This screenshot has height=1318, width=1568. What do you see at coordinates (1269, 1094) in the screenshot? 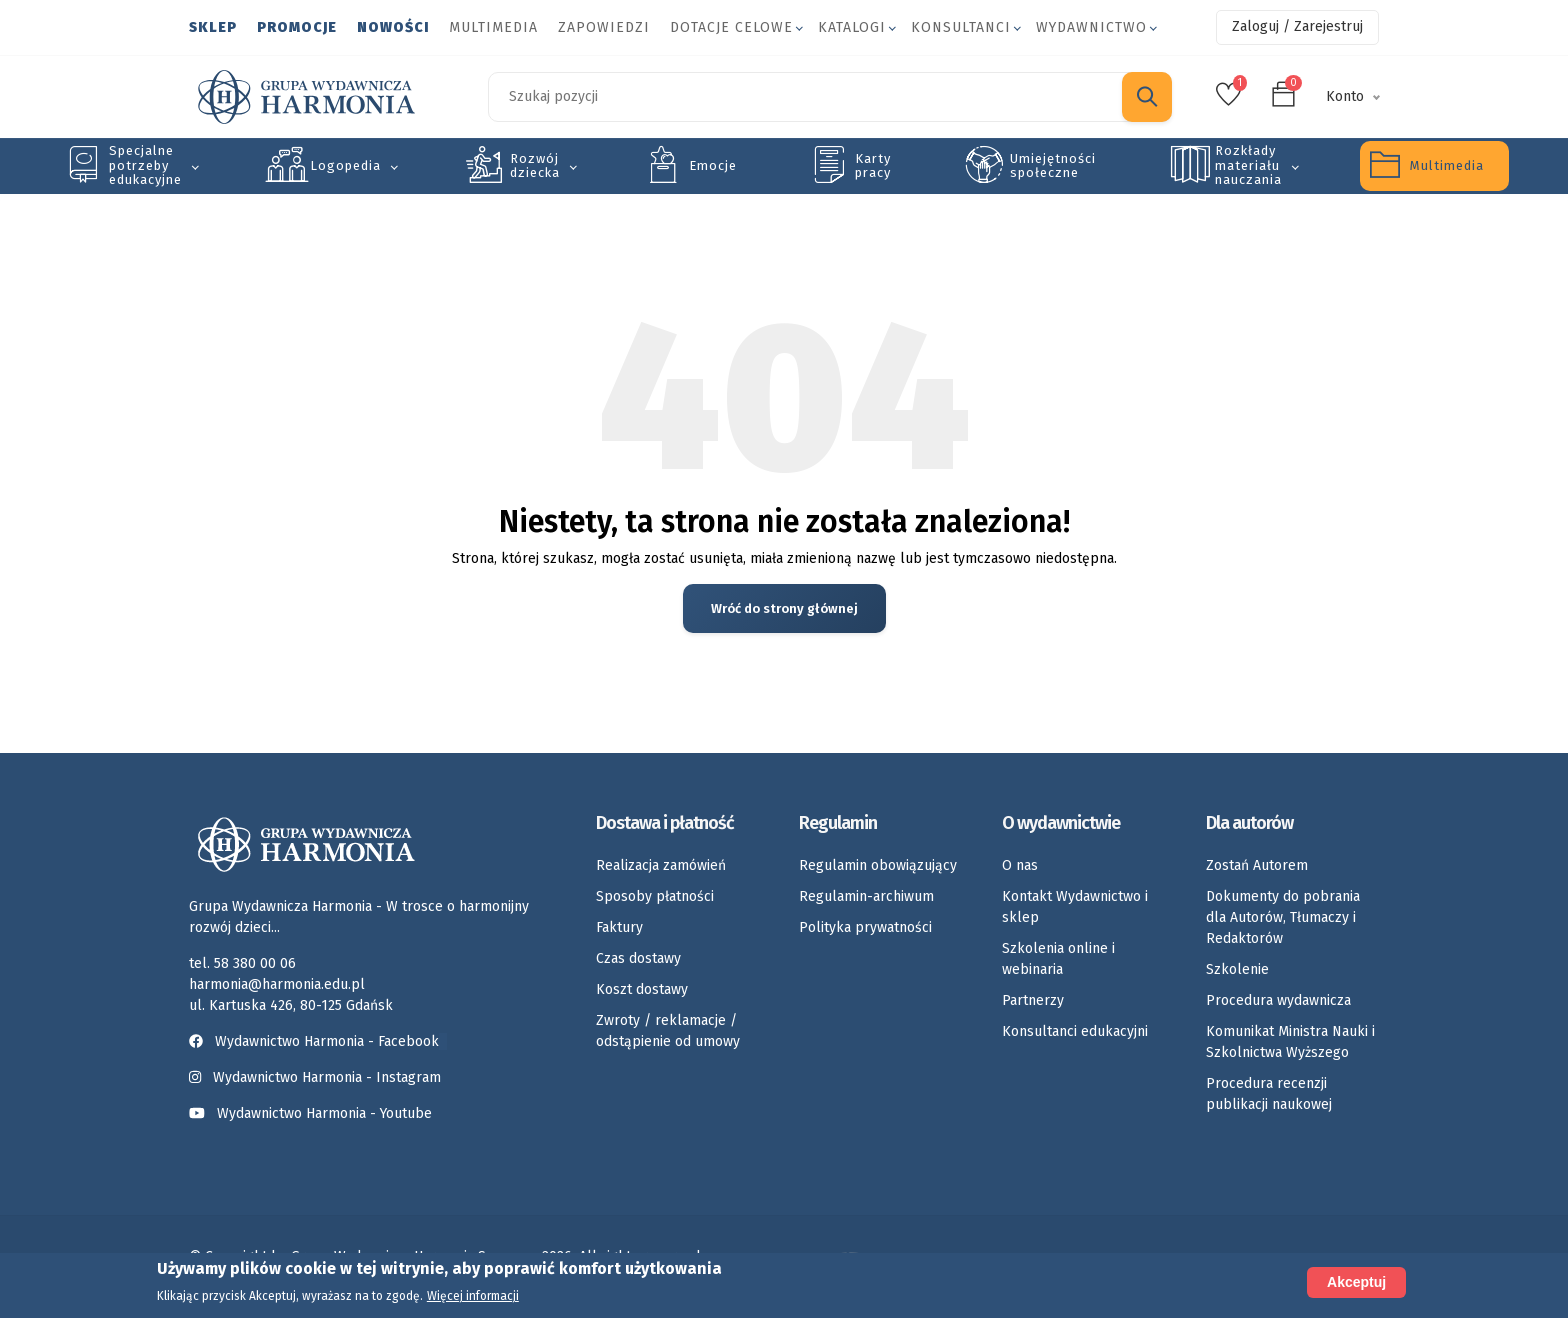
I see `Procedura recenzji publikacji naukowej` at bounding box center [1269, 1094].